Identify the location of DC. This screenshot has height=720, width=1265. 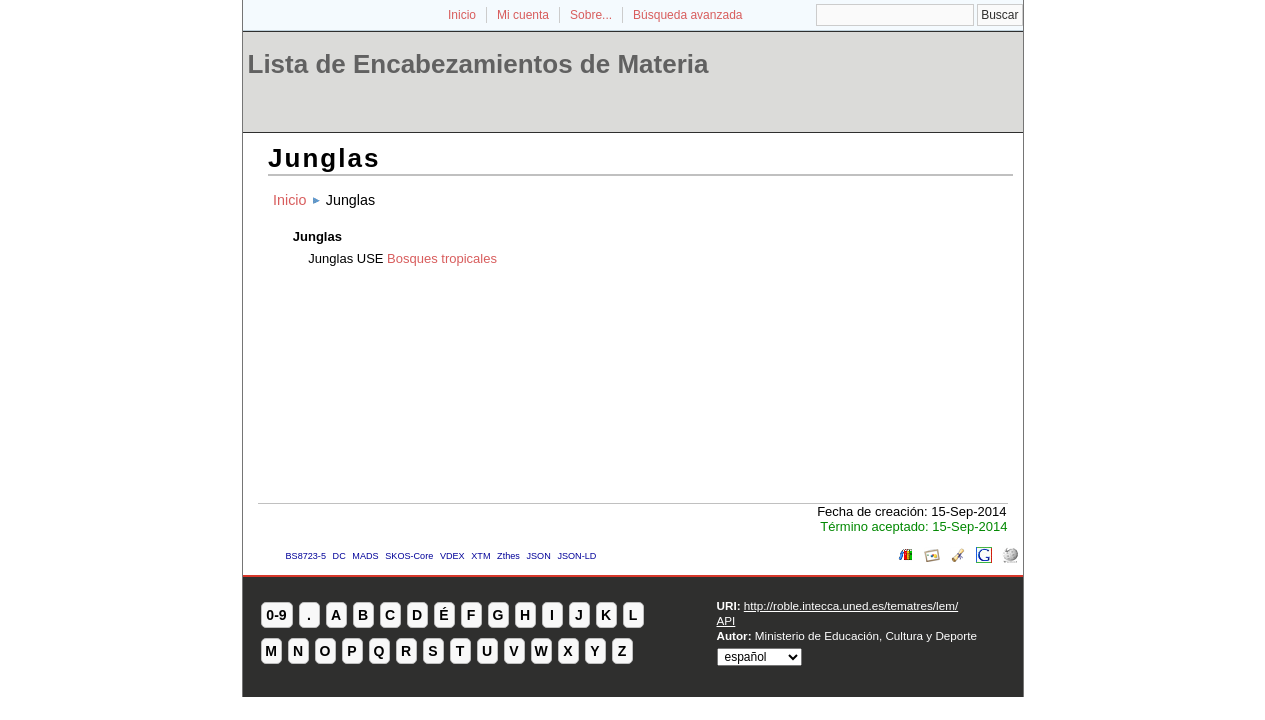
(339, 556).